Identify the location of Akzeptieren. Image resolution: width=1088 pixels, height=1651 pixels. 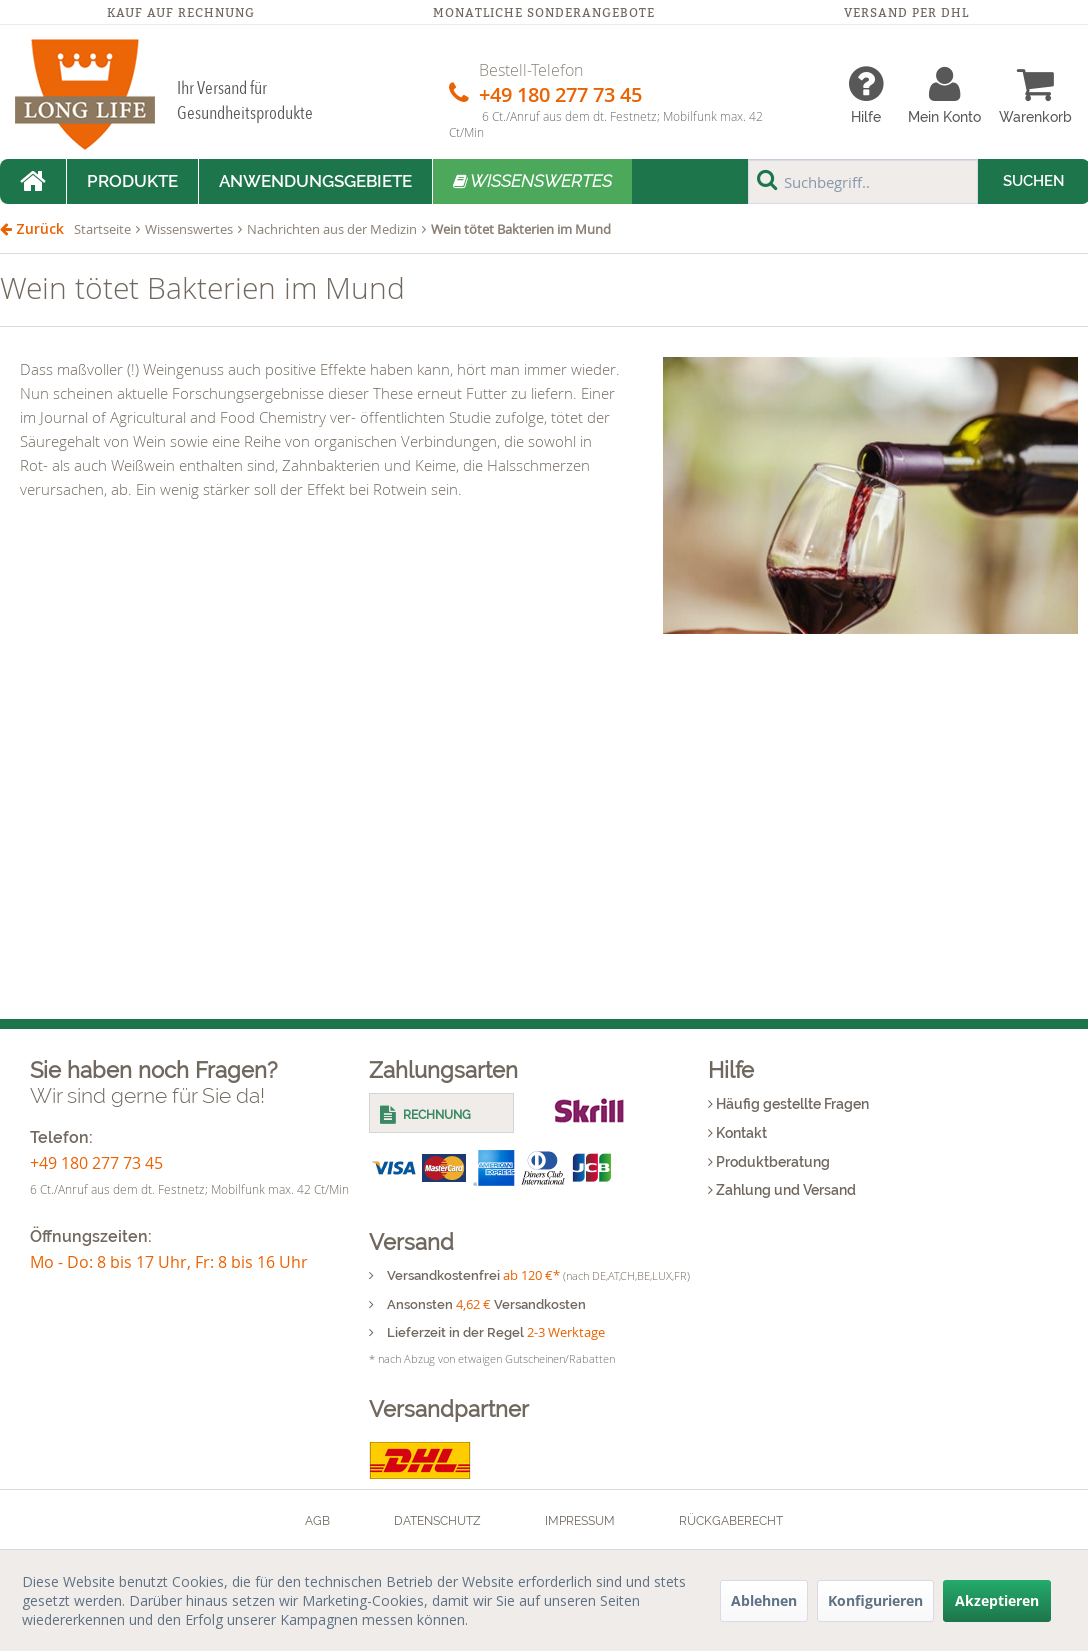
(997, 1600).